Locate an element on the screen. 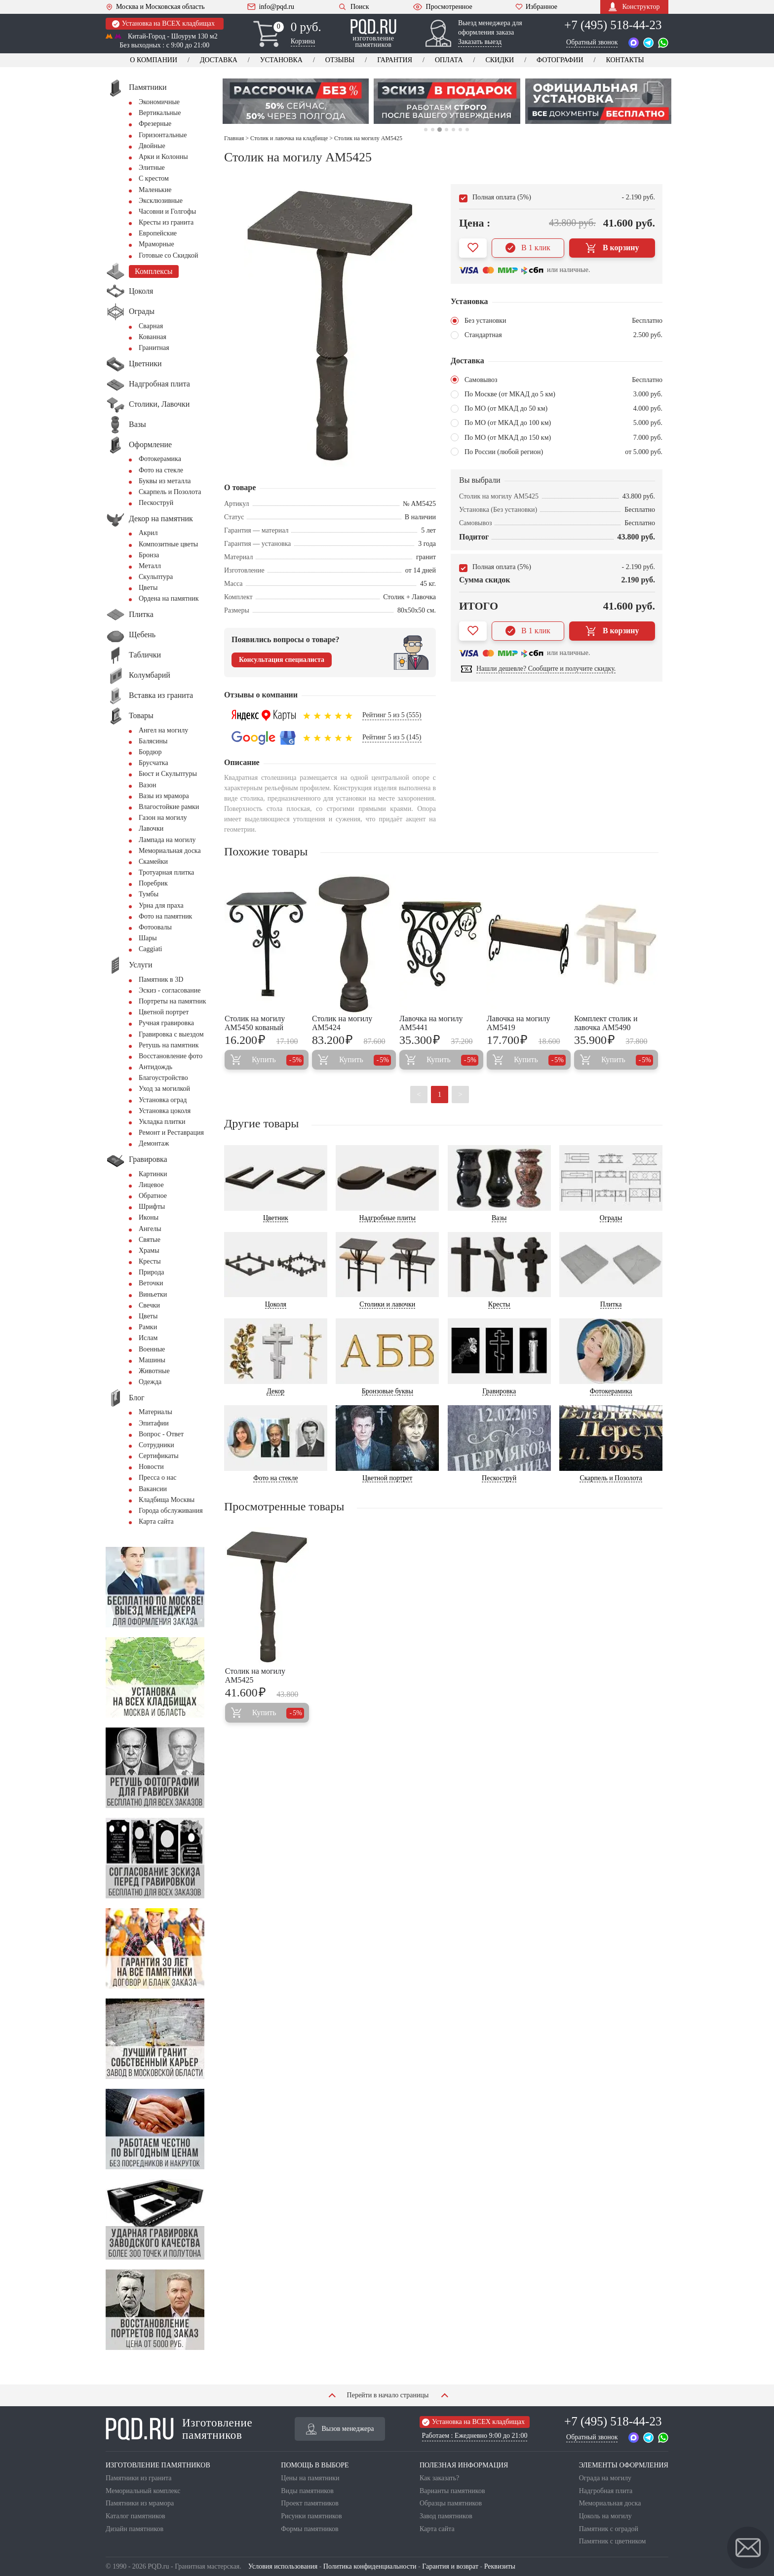 This screenshot has height=2576, width=774. Ангел на могилу is located at coordinates (163, 730).